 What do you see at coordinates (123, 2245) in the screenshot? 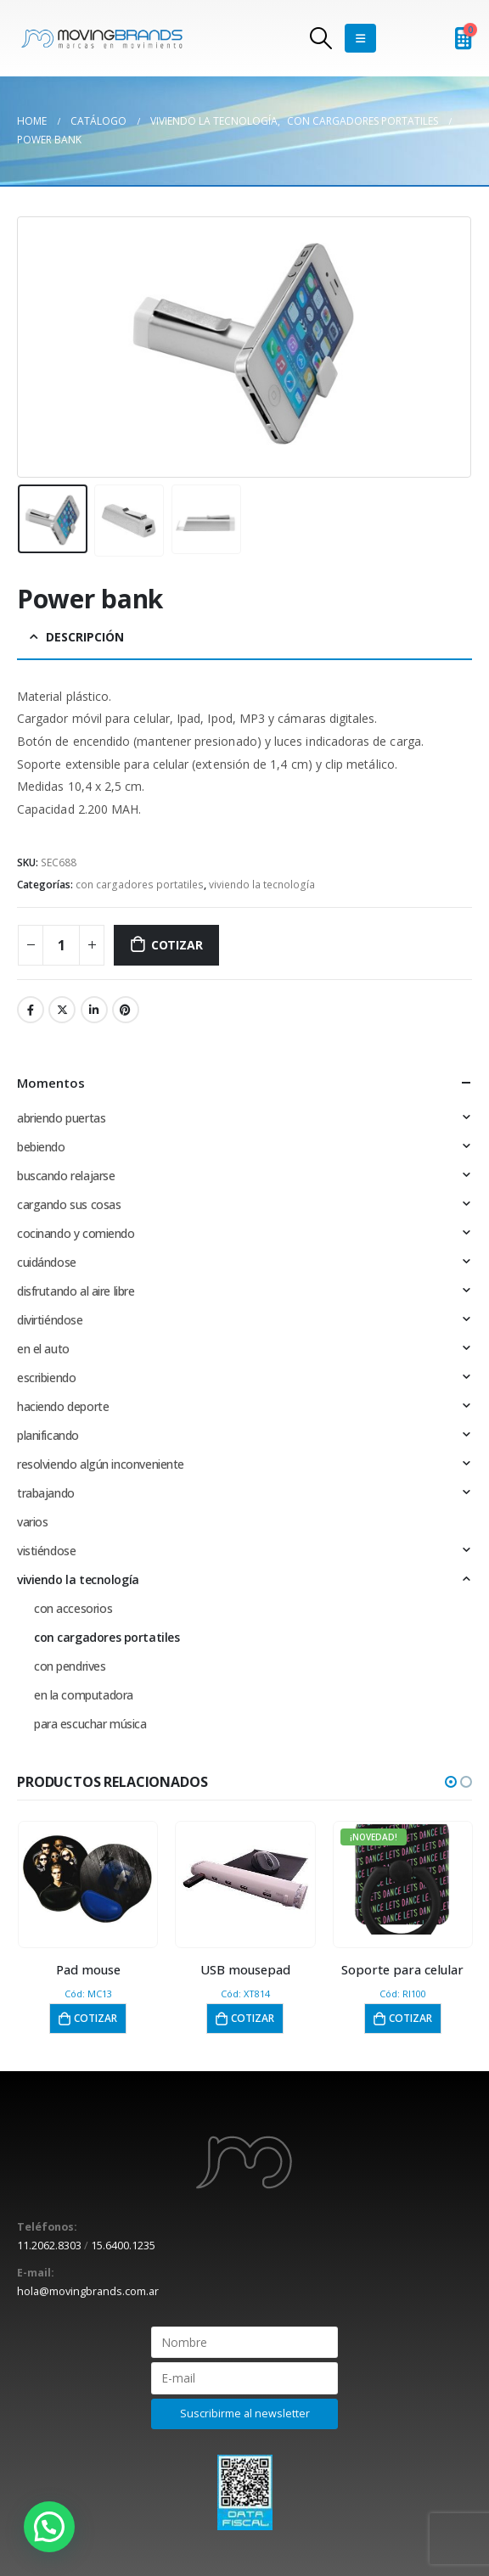
I see `15.6400.1235` at bounding box center [123, 2245].